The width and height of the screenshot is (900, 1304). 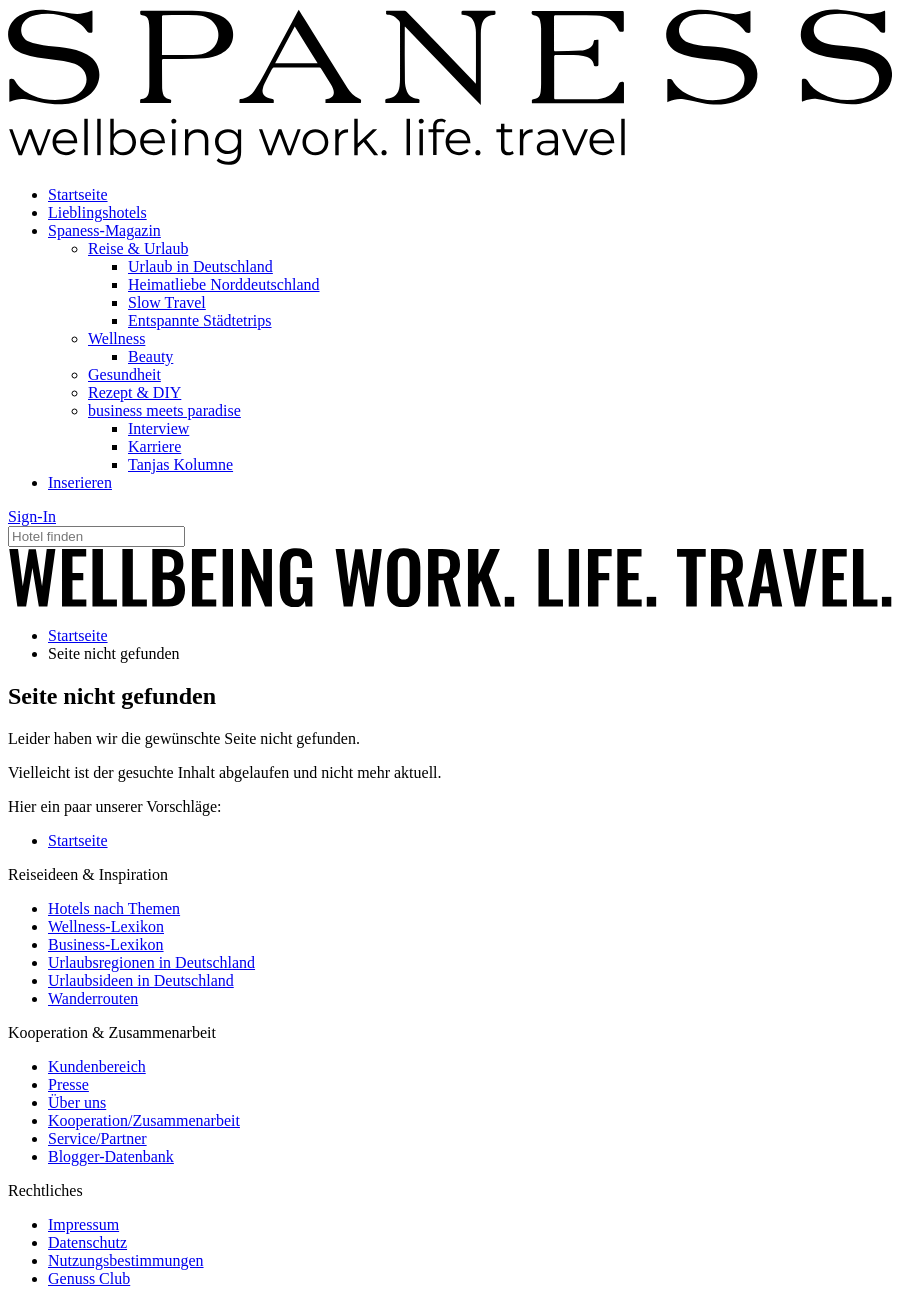 What do you see at coordinates (87, 1242) in the screenshot?
I see `Datenschutz` at bounding box center [87, 1242].